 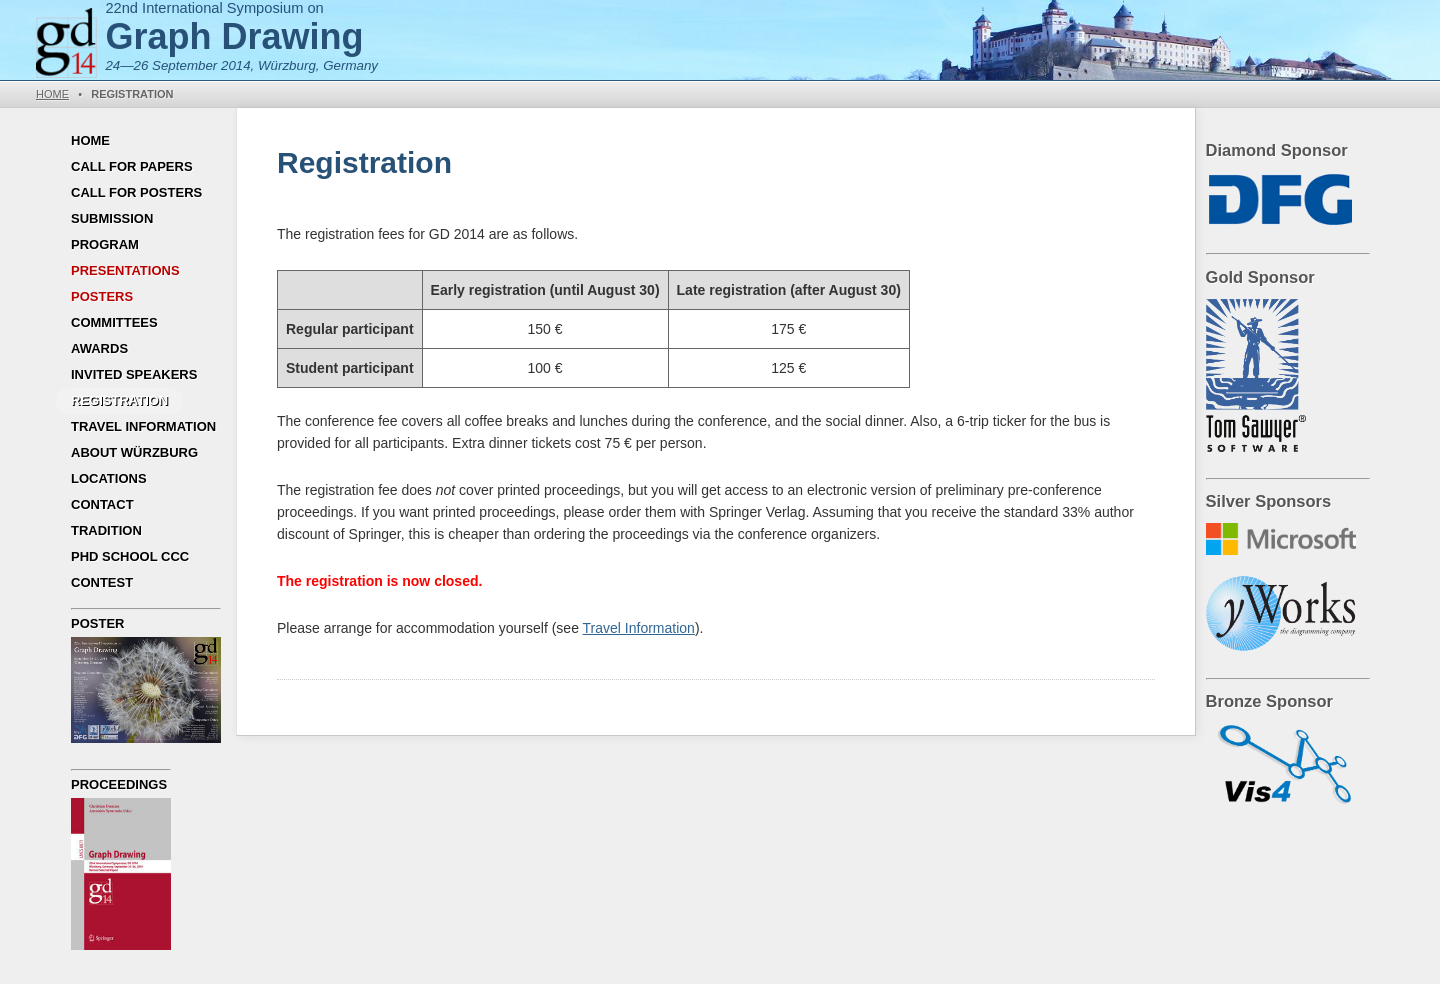 I want to click on Call for Posters, so click(x=136, y=192).